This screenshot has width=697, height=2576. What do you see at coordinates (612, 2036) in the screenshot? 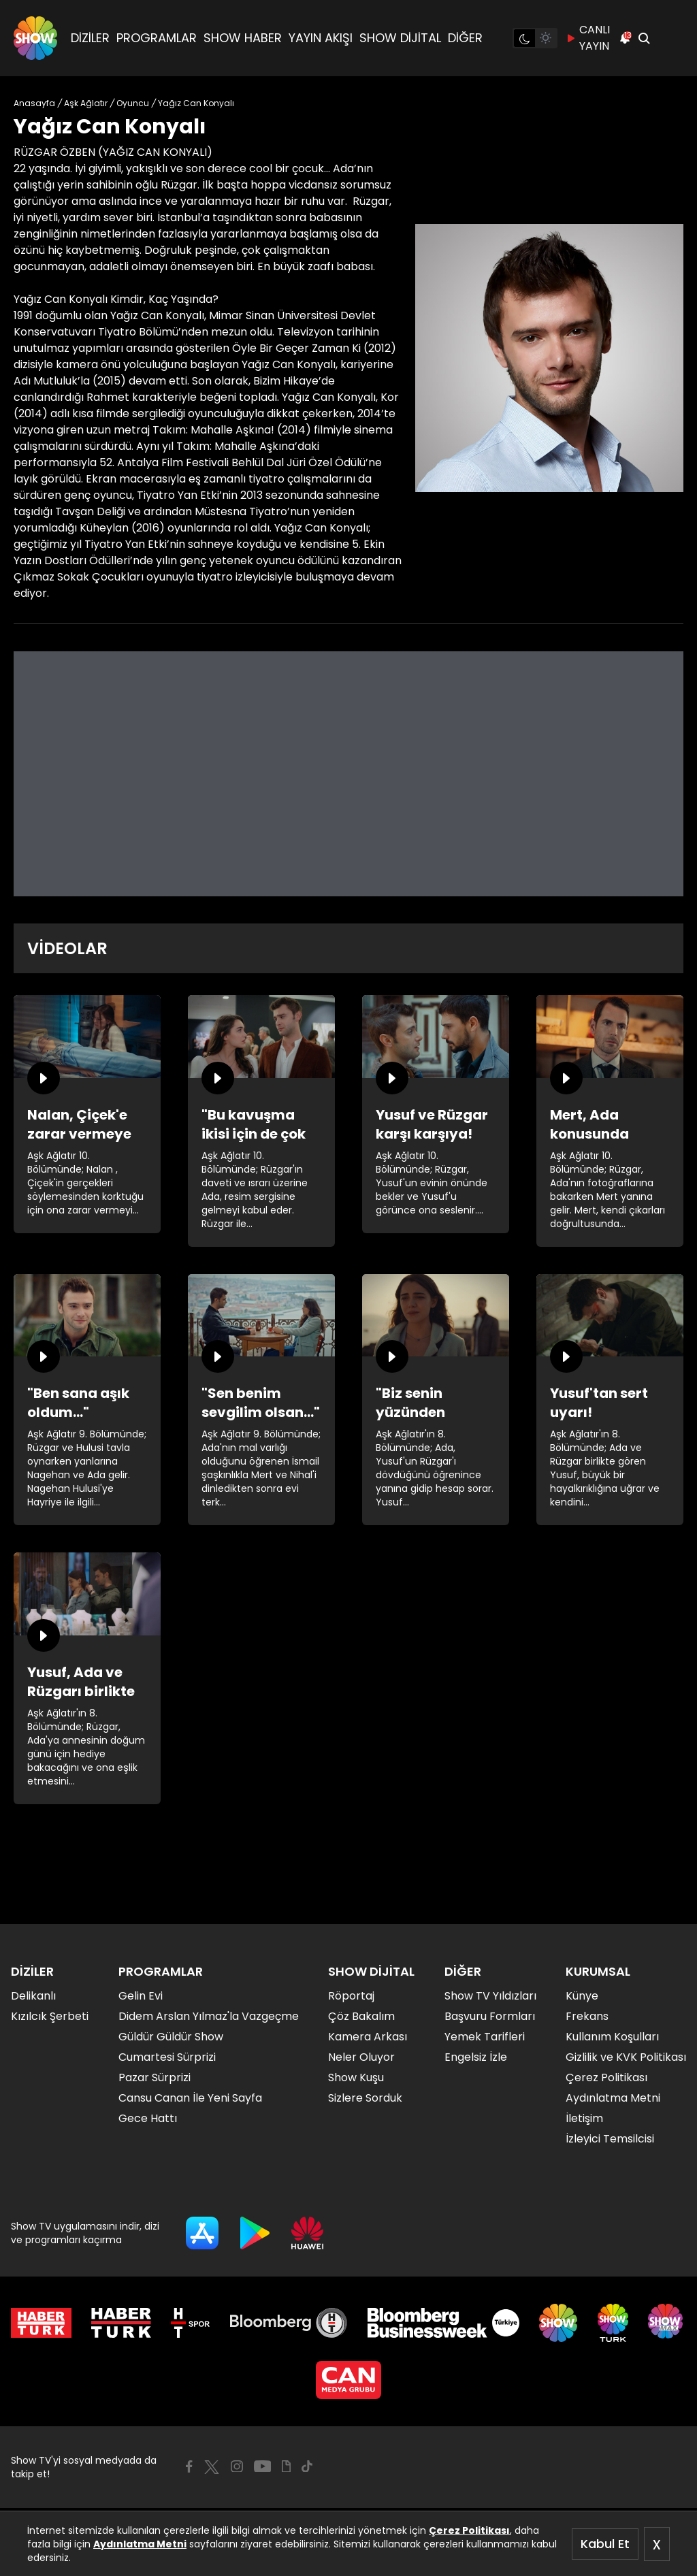
I see `Kullanım Koşulları` at bounding box center [612, 2036].